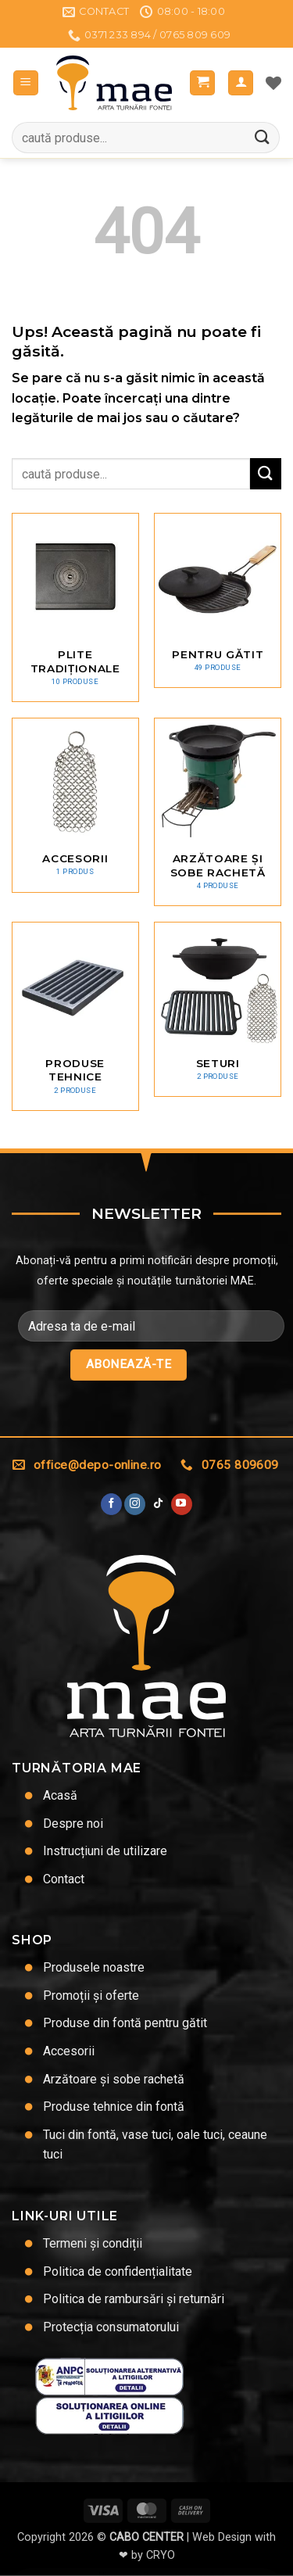 This screenshot has height=2576, width=293. What do you see at coordinates (273, 83) in the screenshot?
I see `[Lista de dorințe]` at bounding box center [273, 83].